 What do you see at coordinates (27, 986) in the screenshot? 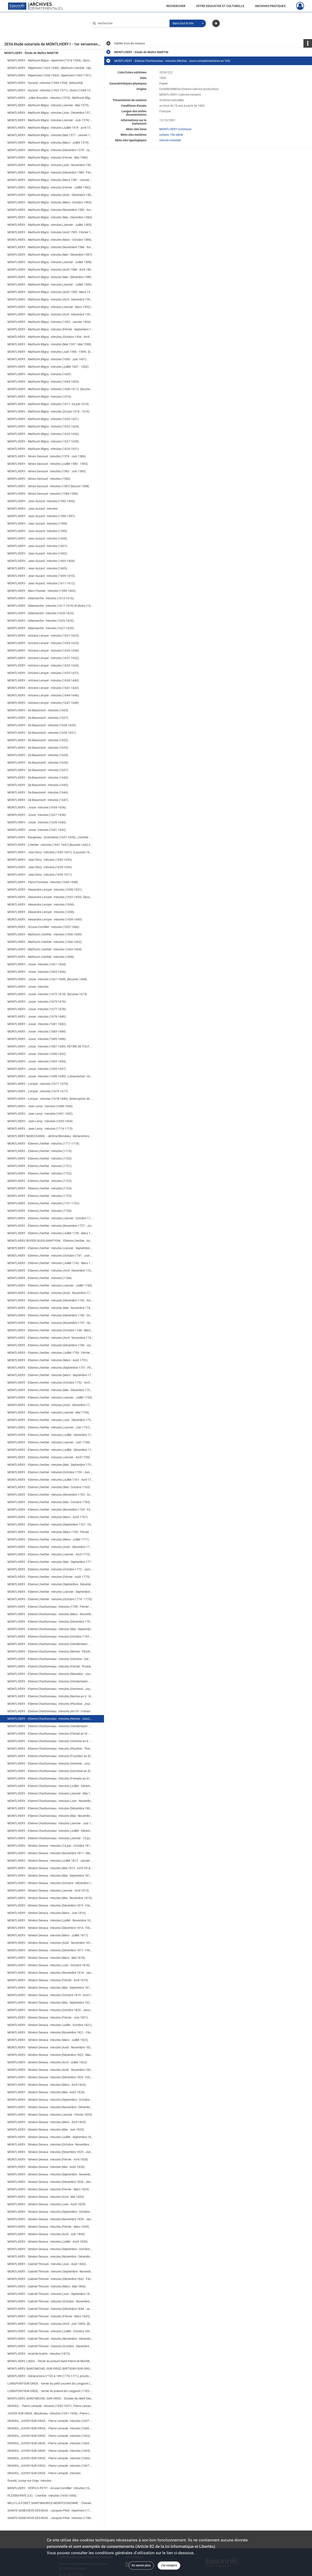
I see `MONTLHERY. - Josse : minutes` at bounding box center [27, 986].